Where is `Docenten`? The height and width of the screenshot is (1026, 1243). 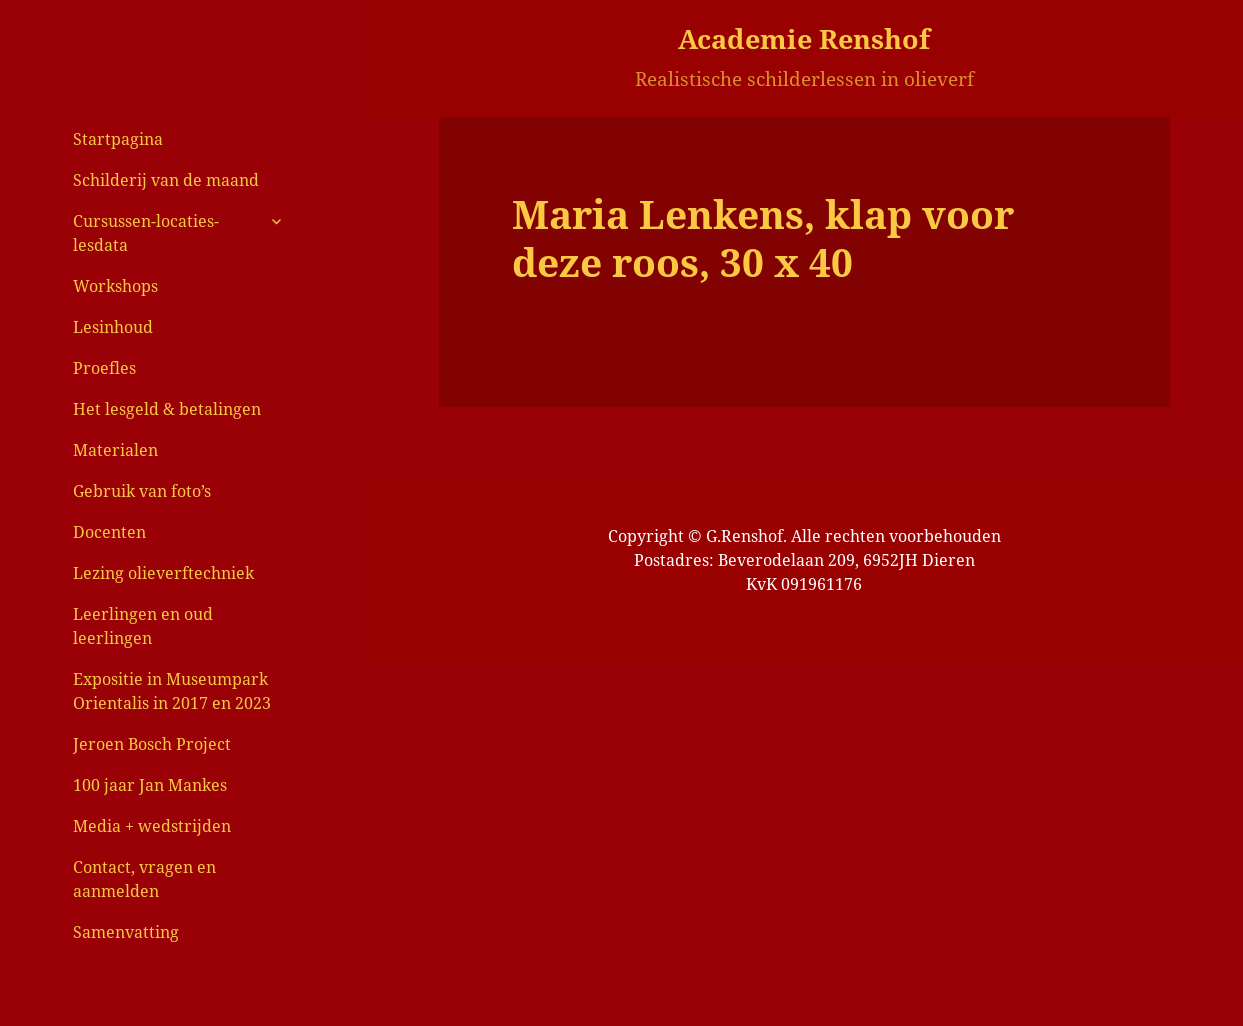 Docenten is located at coordinates (109, 532).